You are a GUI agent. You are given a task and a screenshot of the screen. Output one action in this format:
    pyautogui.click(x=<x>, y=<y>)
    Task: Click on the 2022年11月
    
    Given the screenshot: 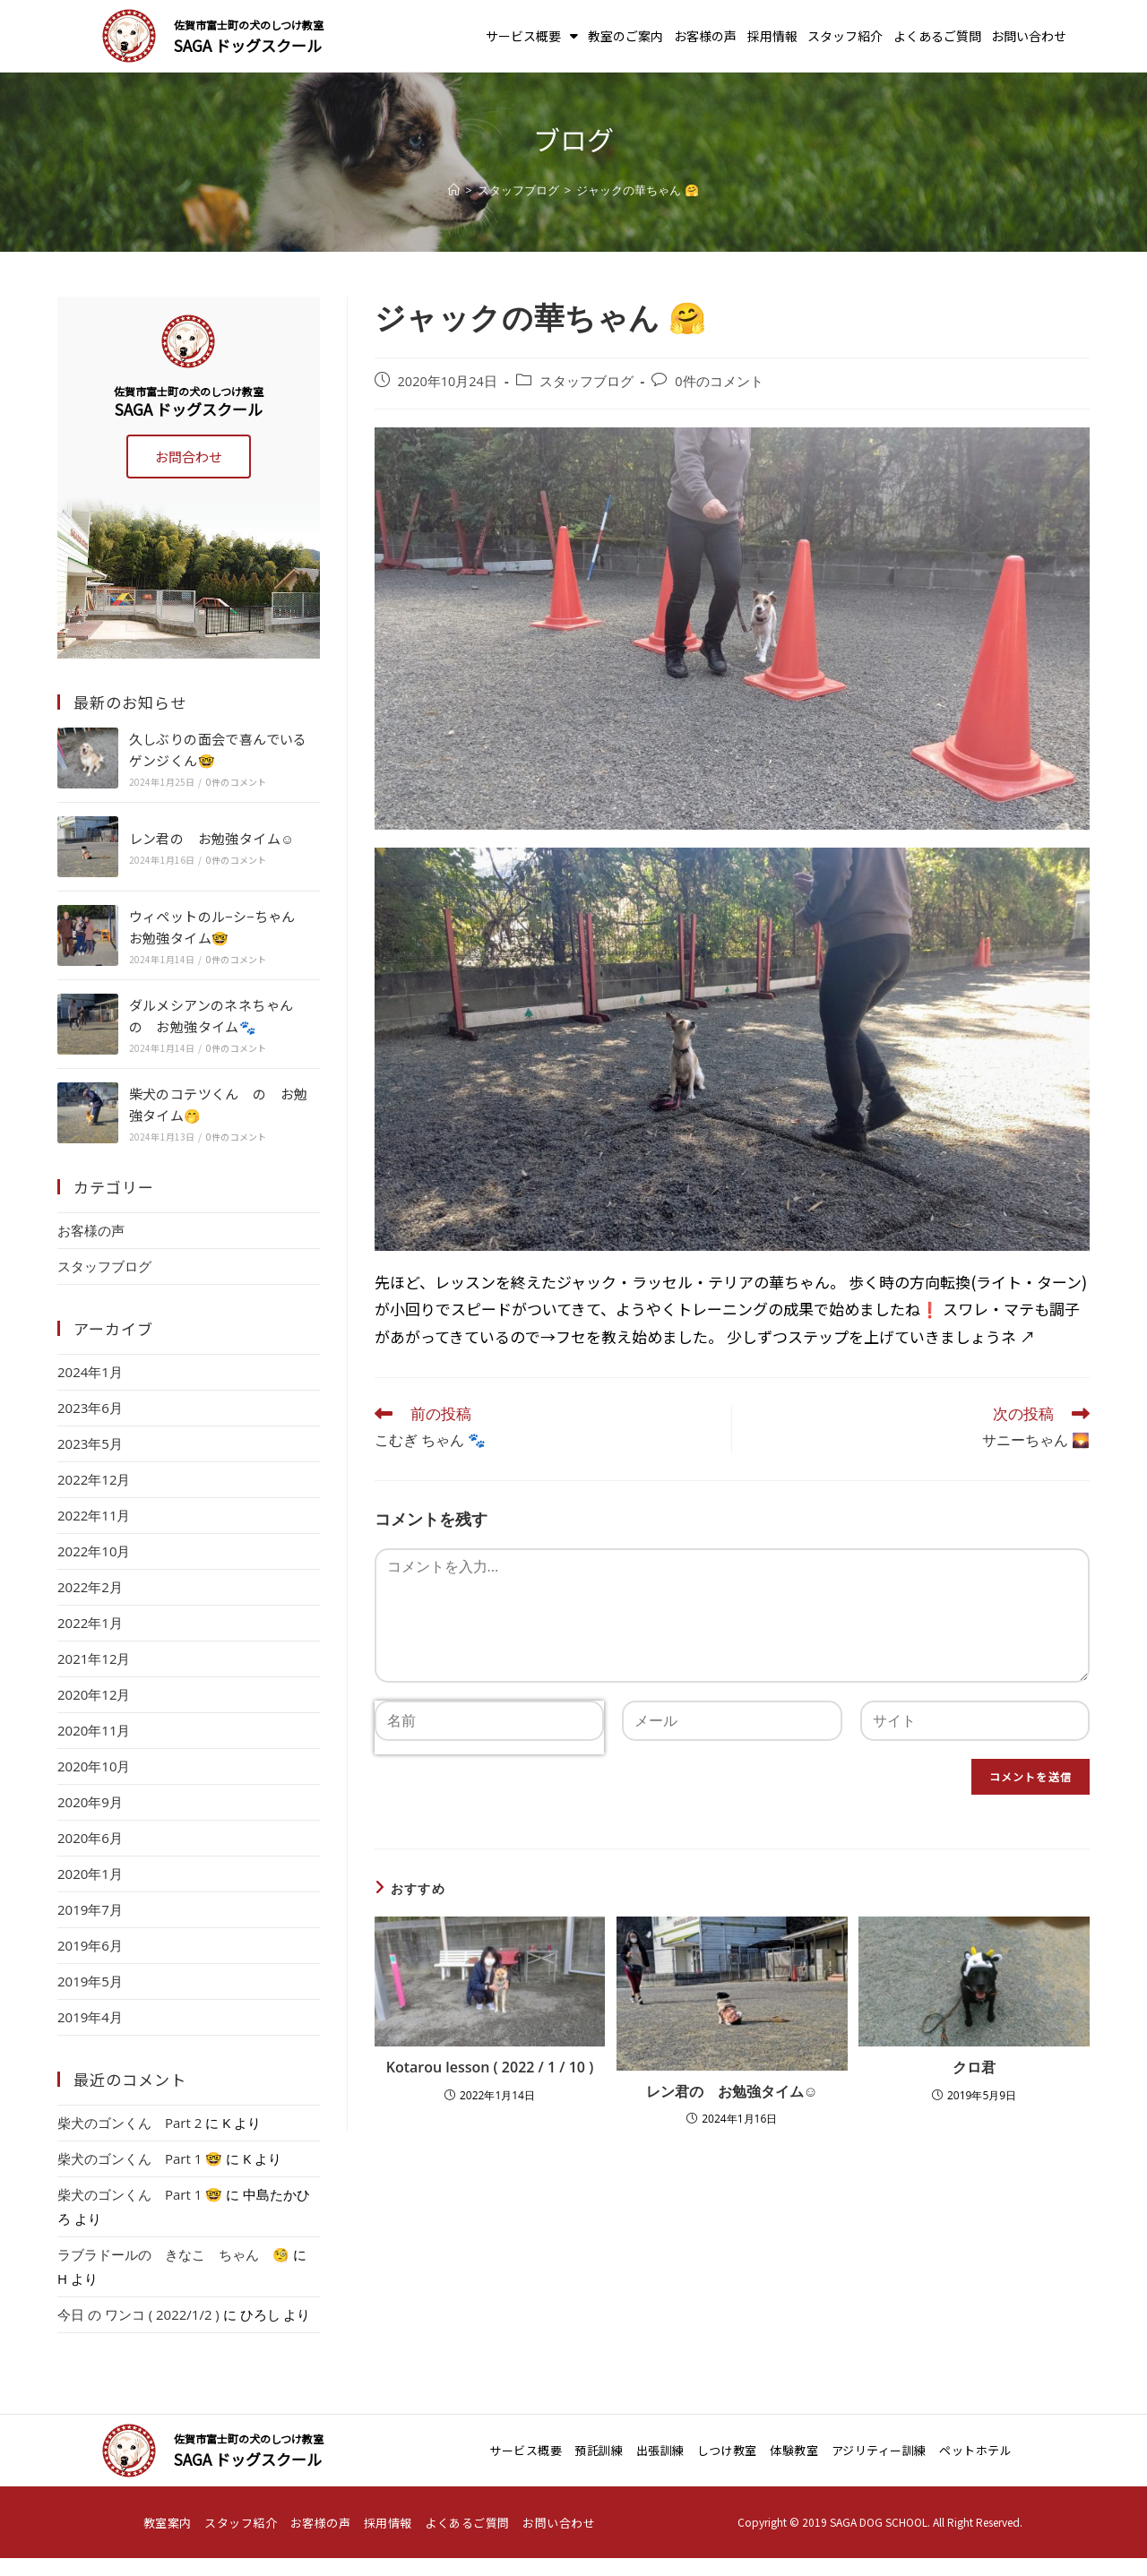 What is the action you would take?
    pyautogui.click(x=93, y=1515)
    